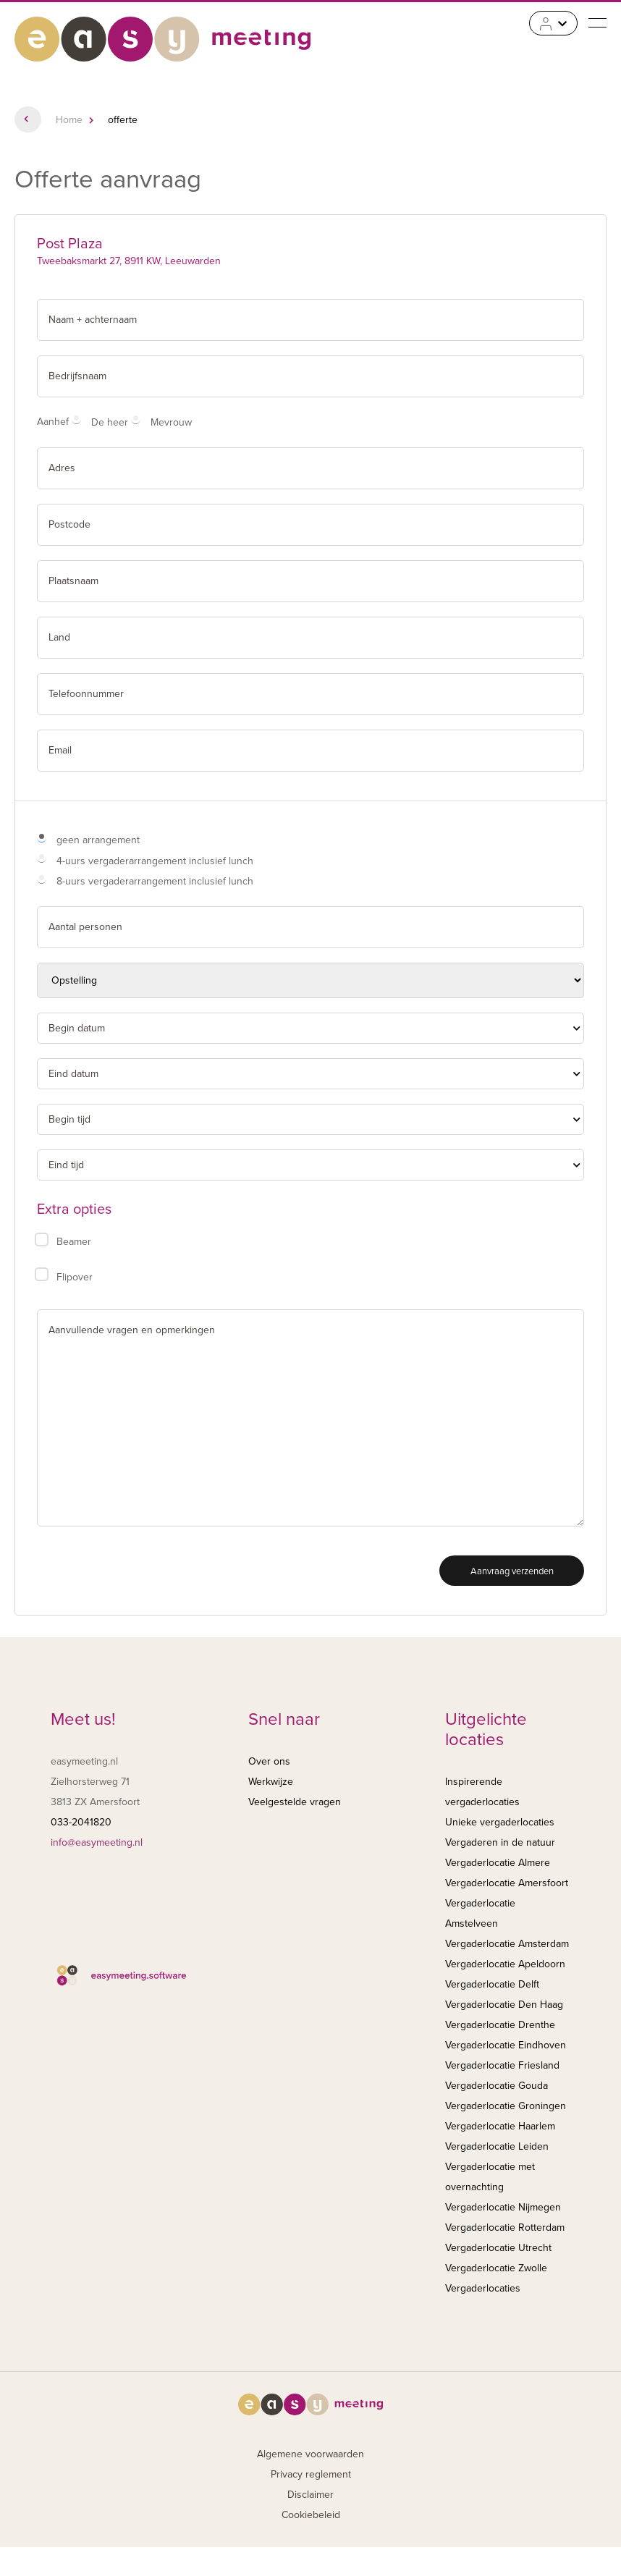 The image size is (621, 2576). Describe the element at coordinates (505, 2106) in the screenshot. I see `Vergaderlocatie Groningen` at that location.